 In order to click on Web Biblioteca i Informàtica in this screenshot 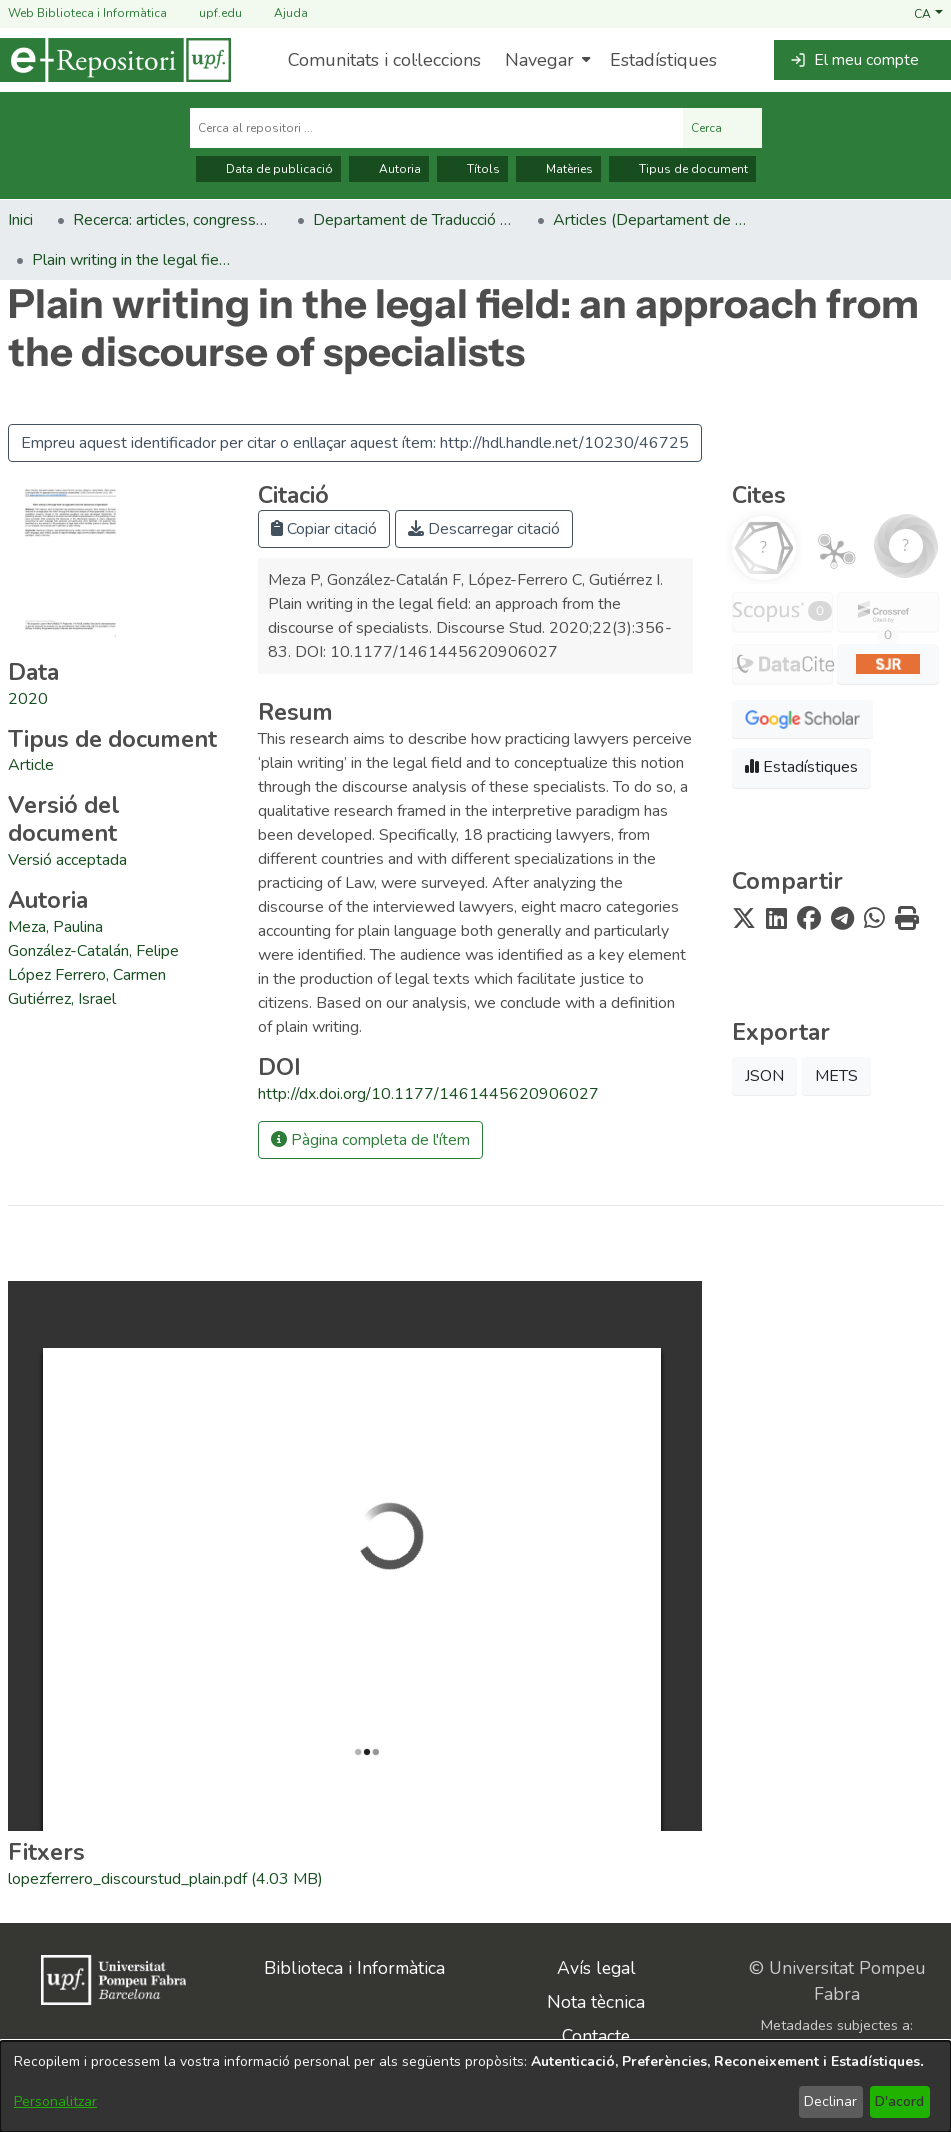, I will do `click(87, 13)`.